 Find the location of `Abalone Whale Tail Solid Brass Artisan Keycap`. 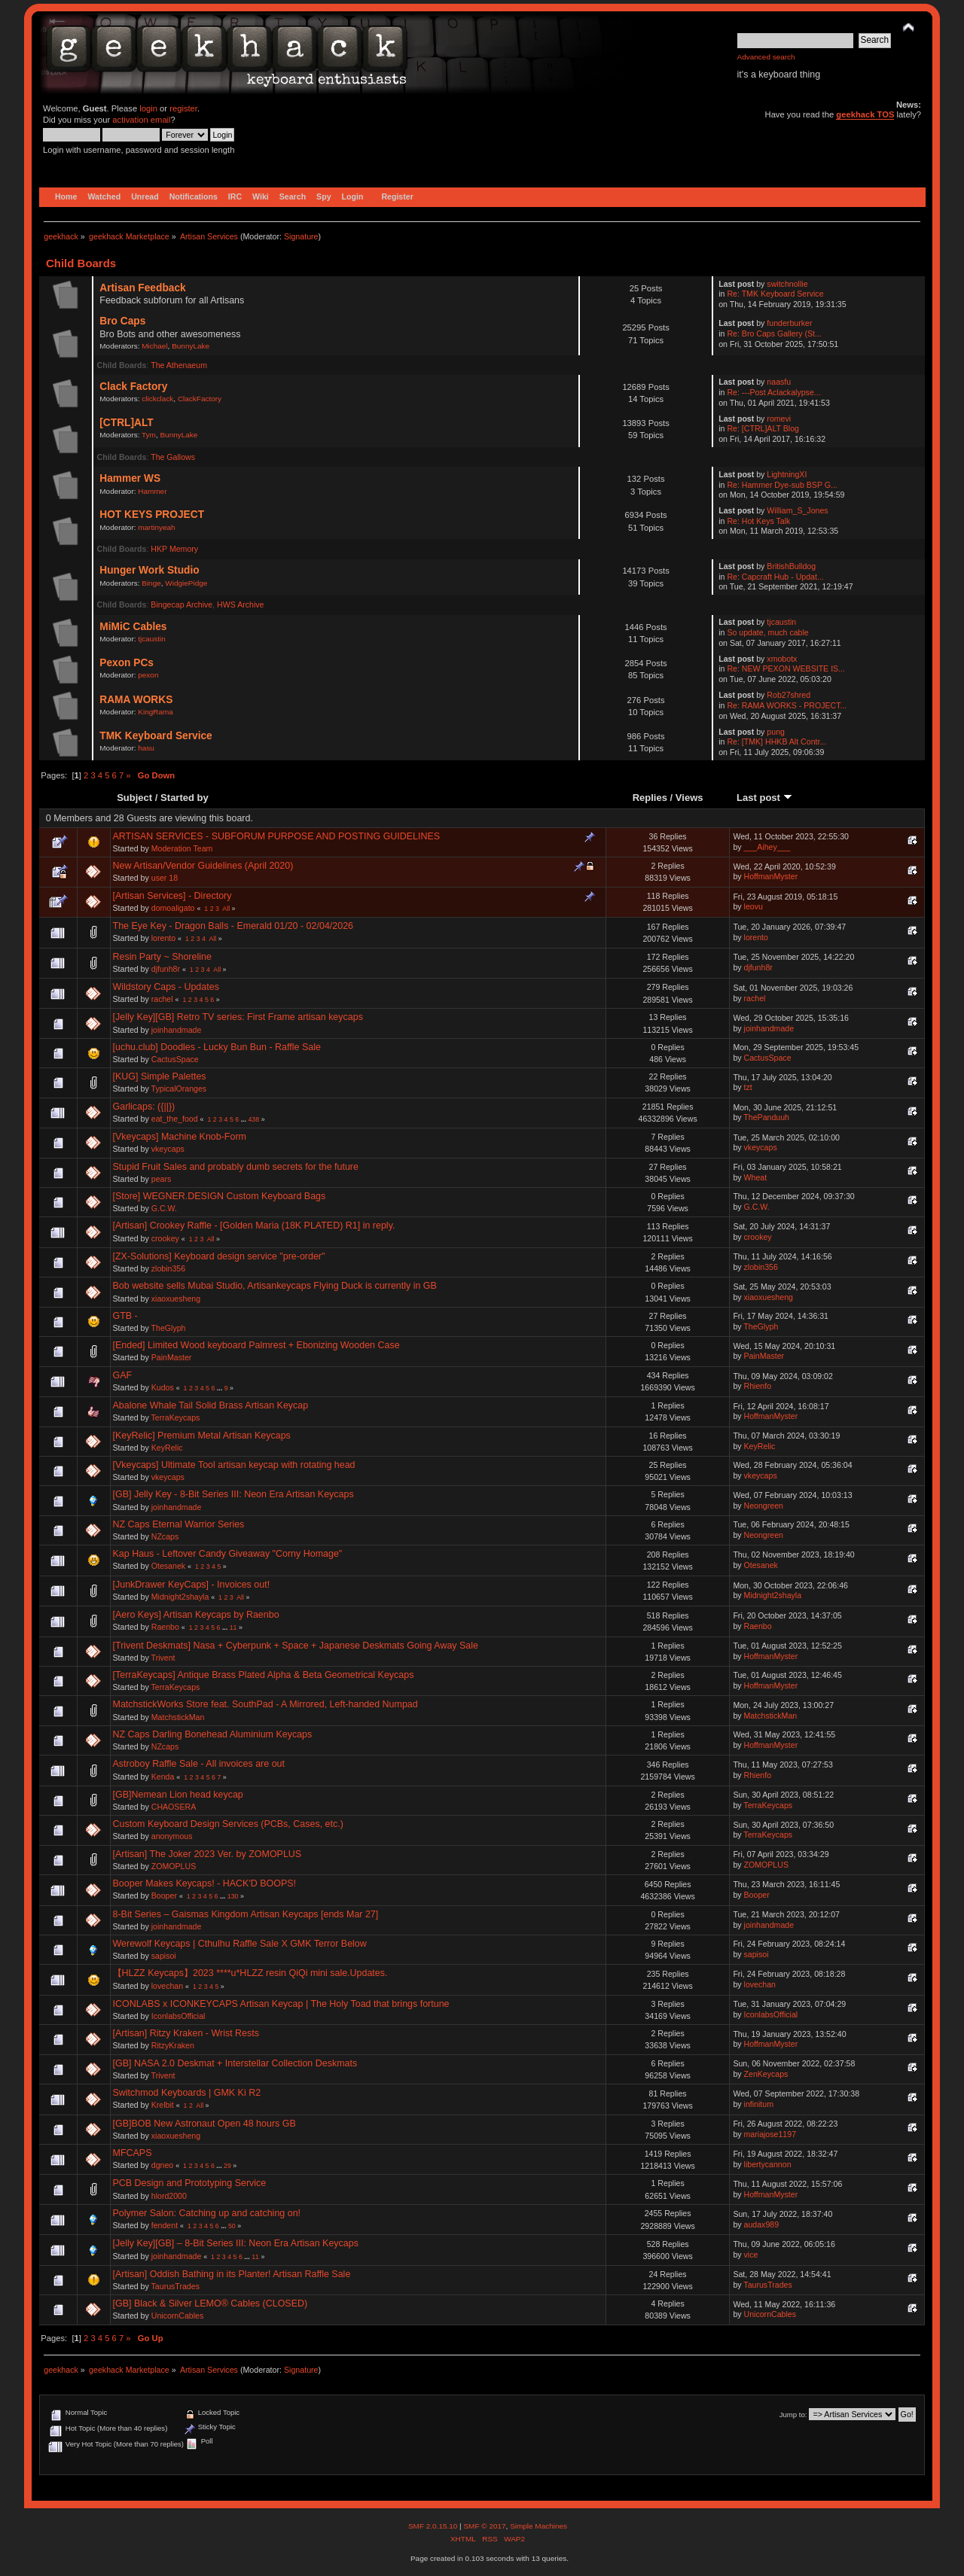

Abalone Whale Tail Solid Brass Artisan Keycap is located at coordinates (211, 1405).